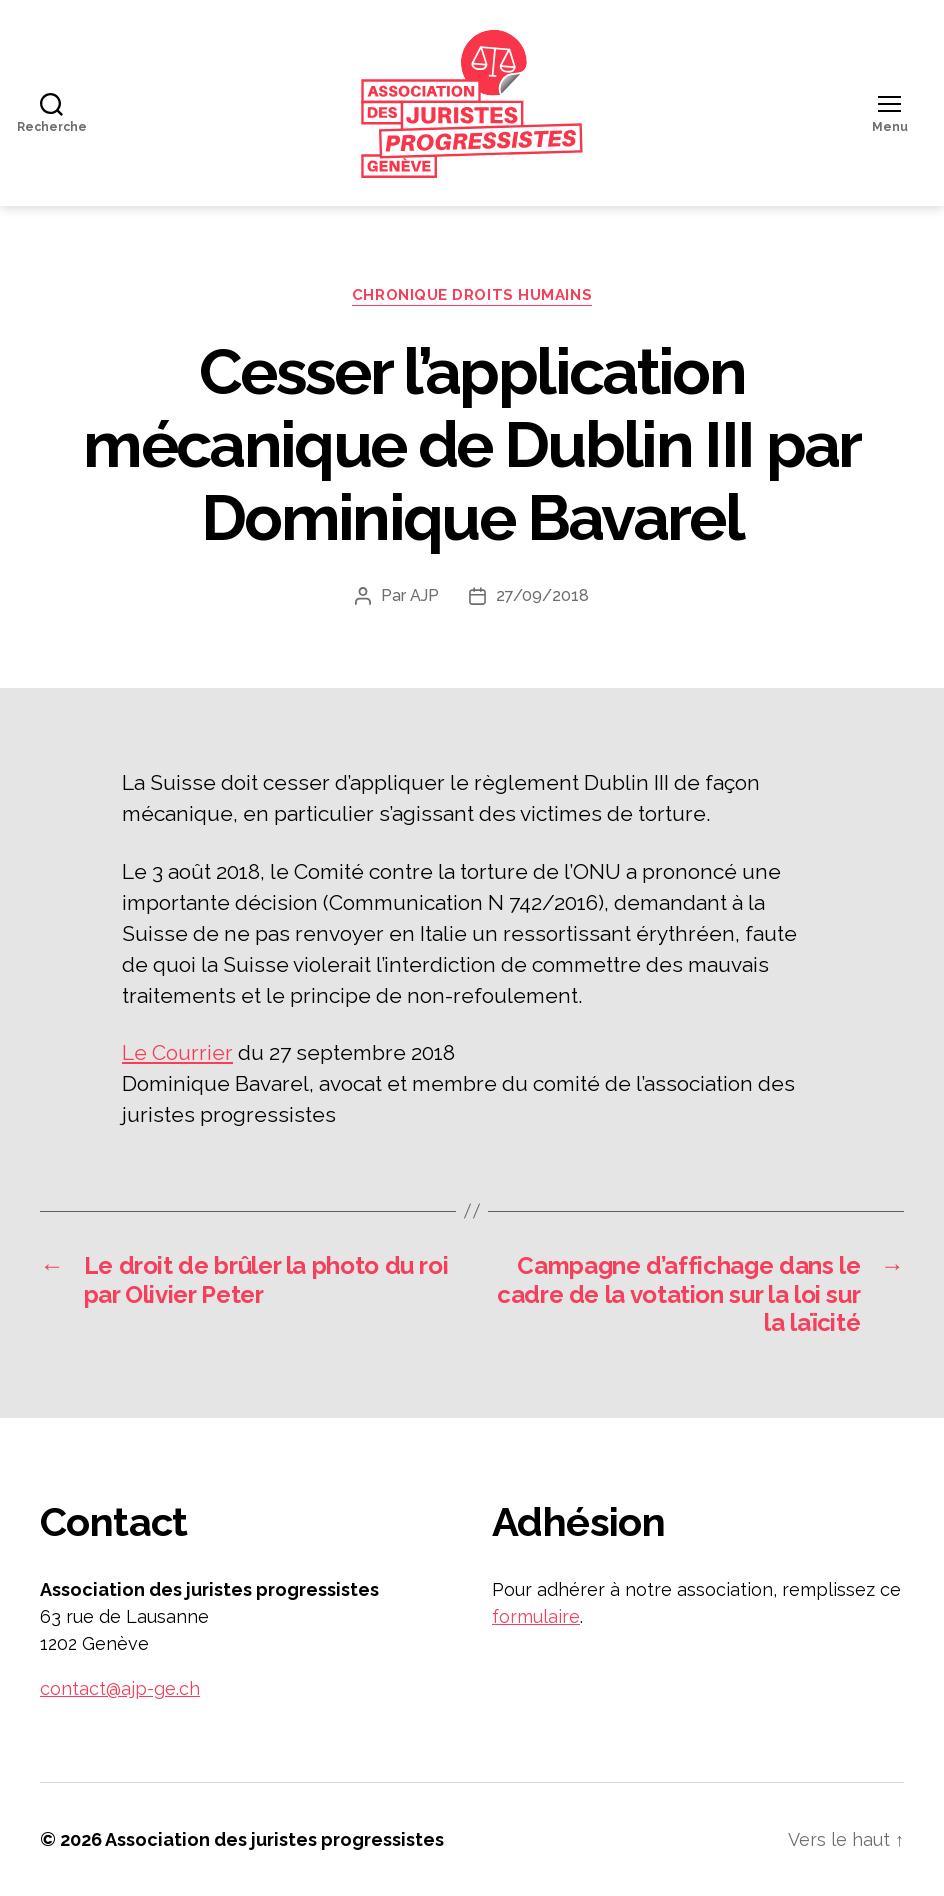 The image size is (944, 1896). What do you see at coordinates (542, 595) in the screenshot?
I see `27/09/2018` at bounding box center [542, 595].